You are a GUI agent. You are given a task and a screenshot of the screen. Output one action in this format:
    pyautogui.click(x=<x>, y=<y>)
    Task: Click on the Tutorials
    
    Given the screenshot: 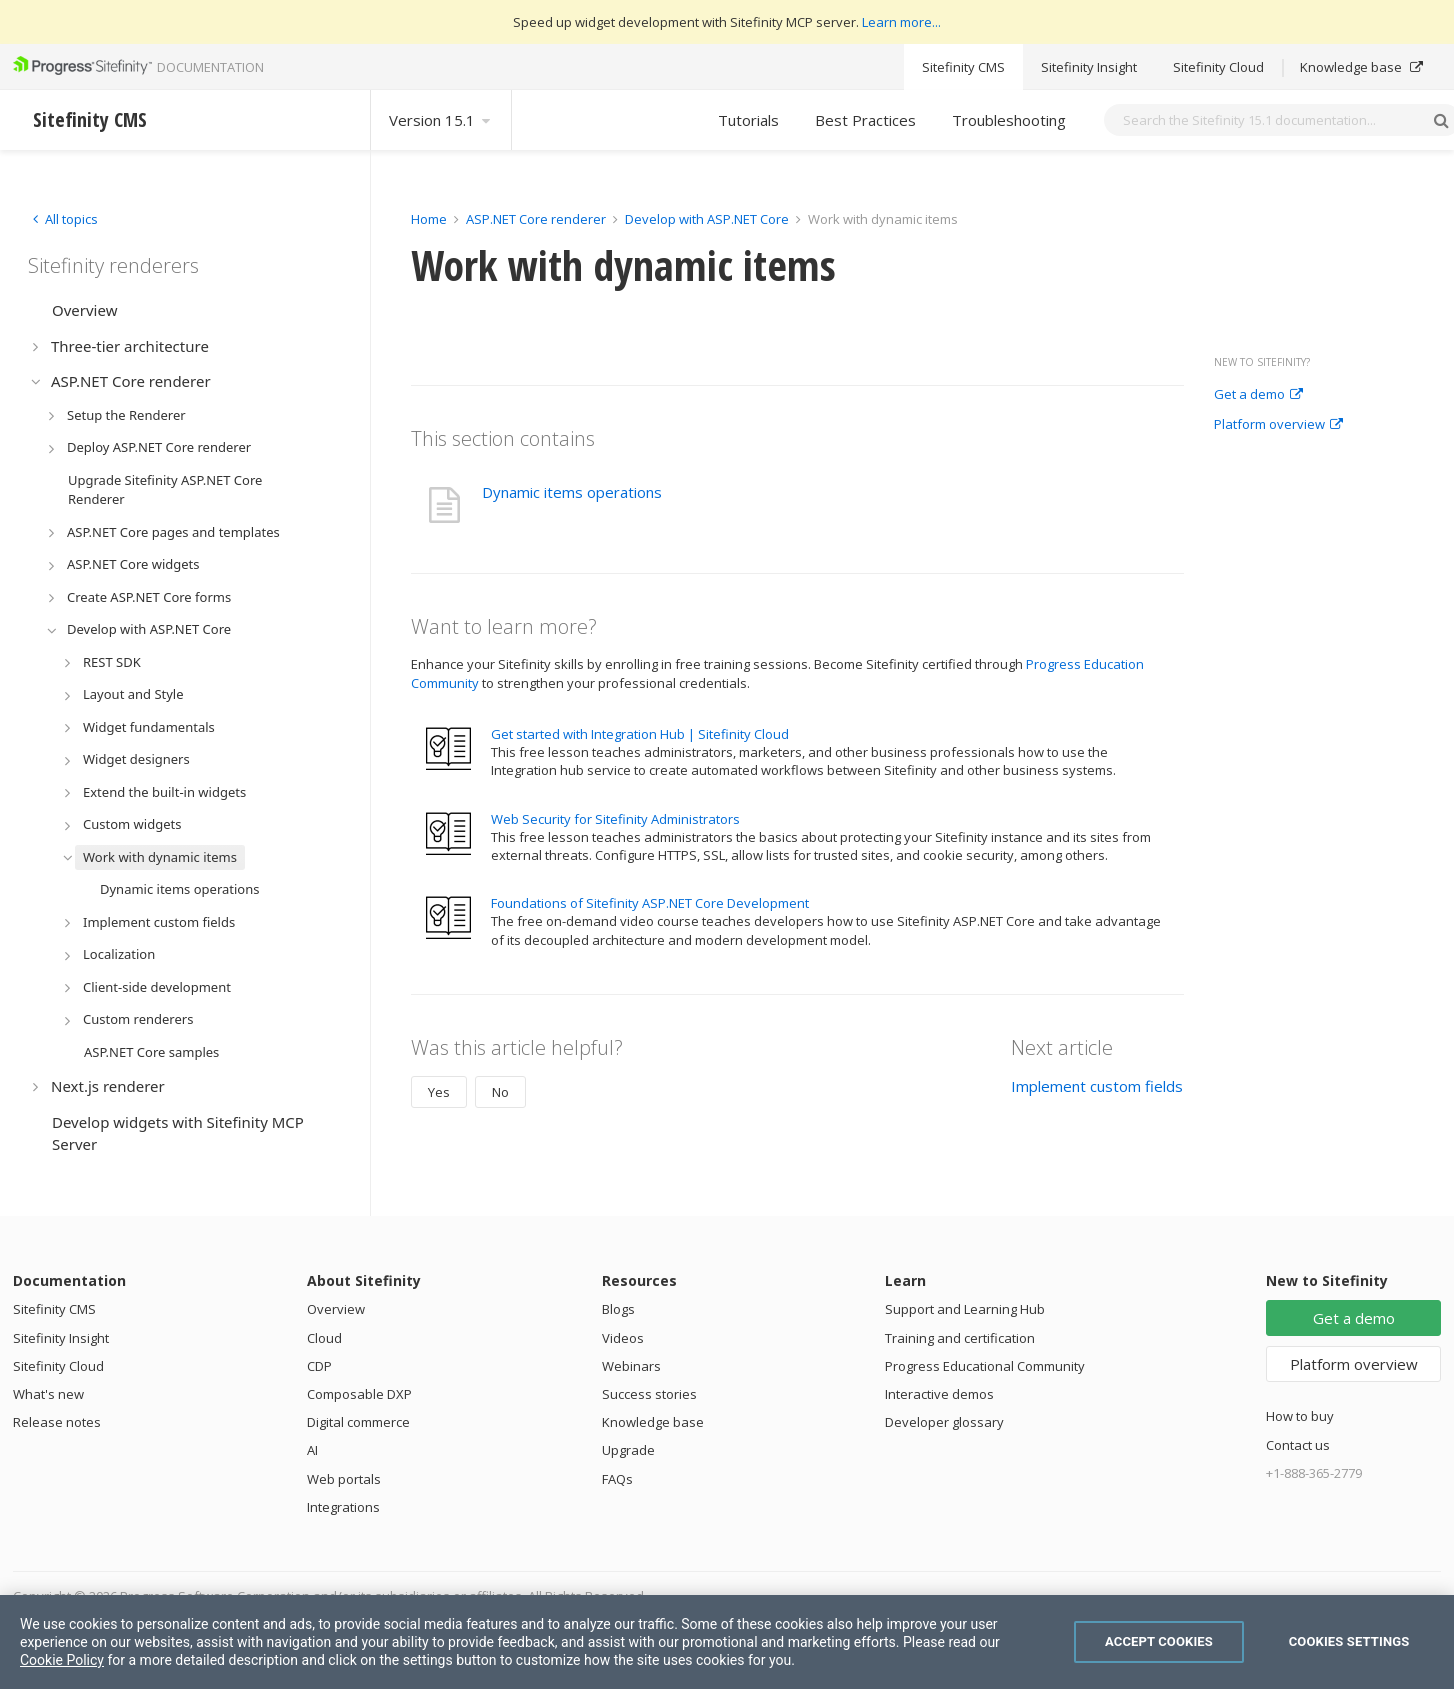 What is the action you would take?
    pyautogui.click(x=748, y=120)
    